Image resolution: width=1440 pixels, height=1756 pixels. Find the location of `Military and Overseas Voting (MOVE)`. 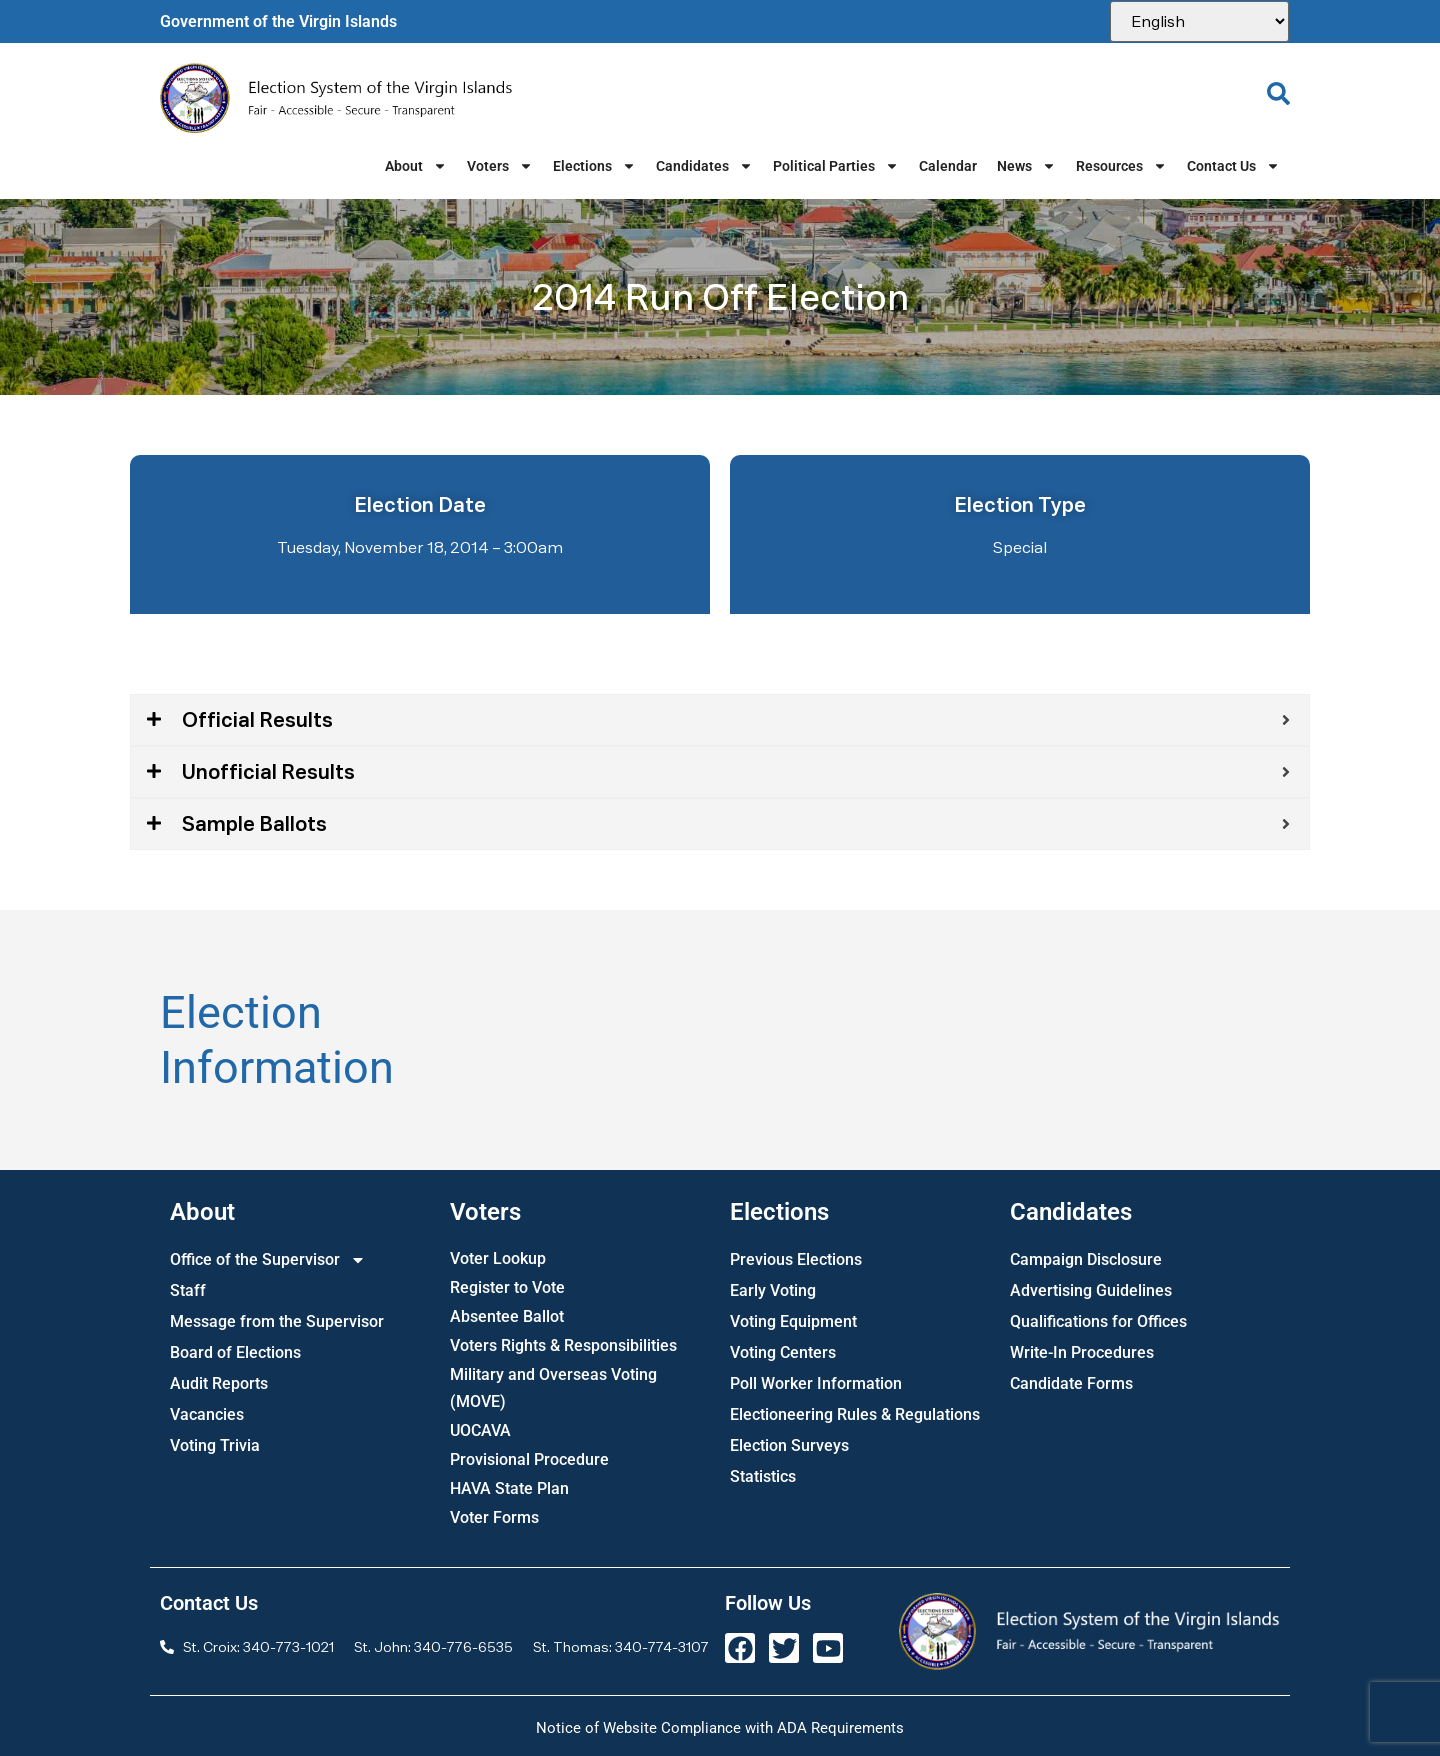

Military and Overseas Voting (MOVE) is located at coordinates (553, 1388).